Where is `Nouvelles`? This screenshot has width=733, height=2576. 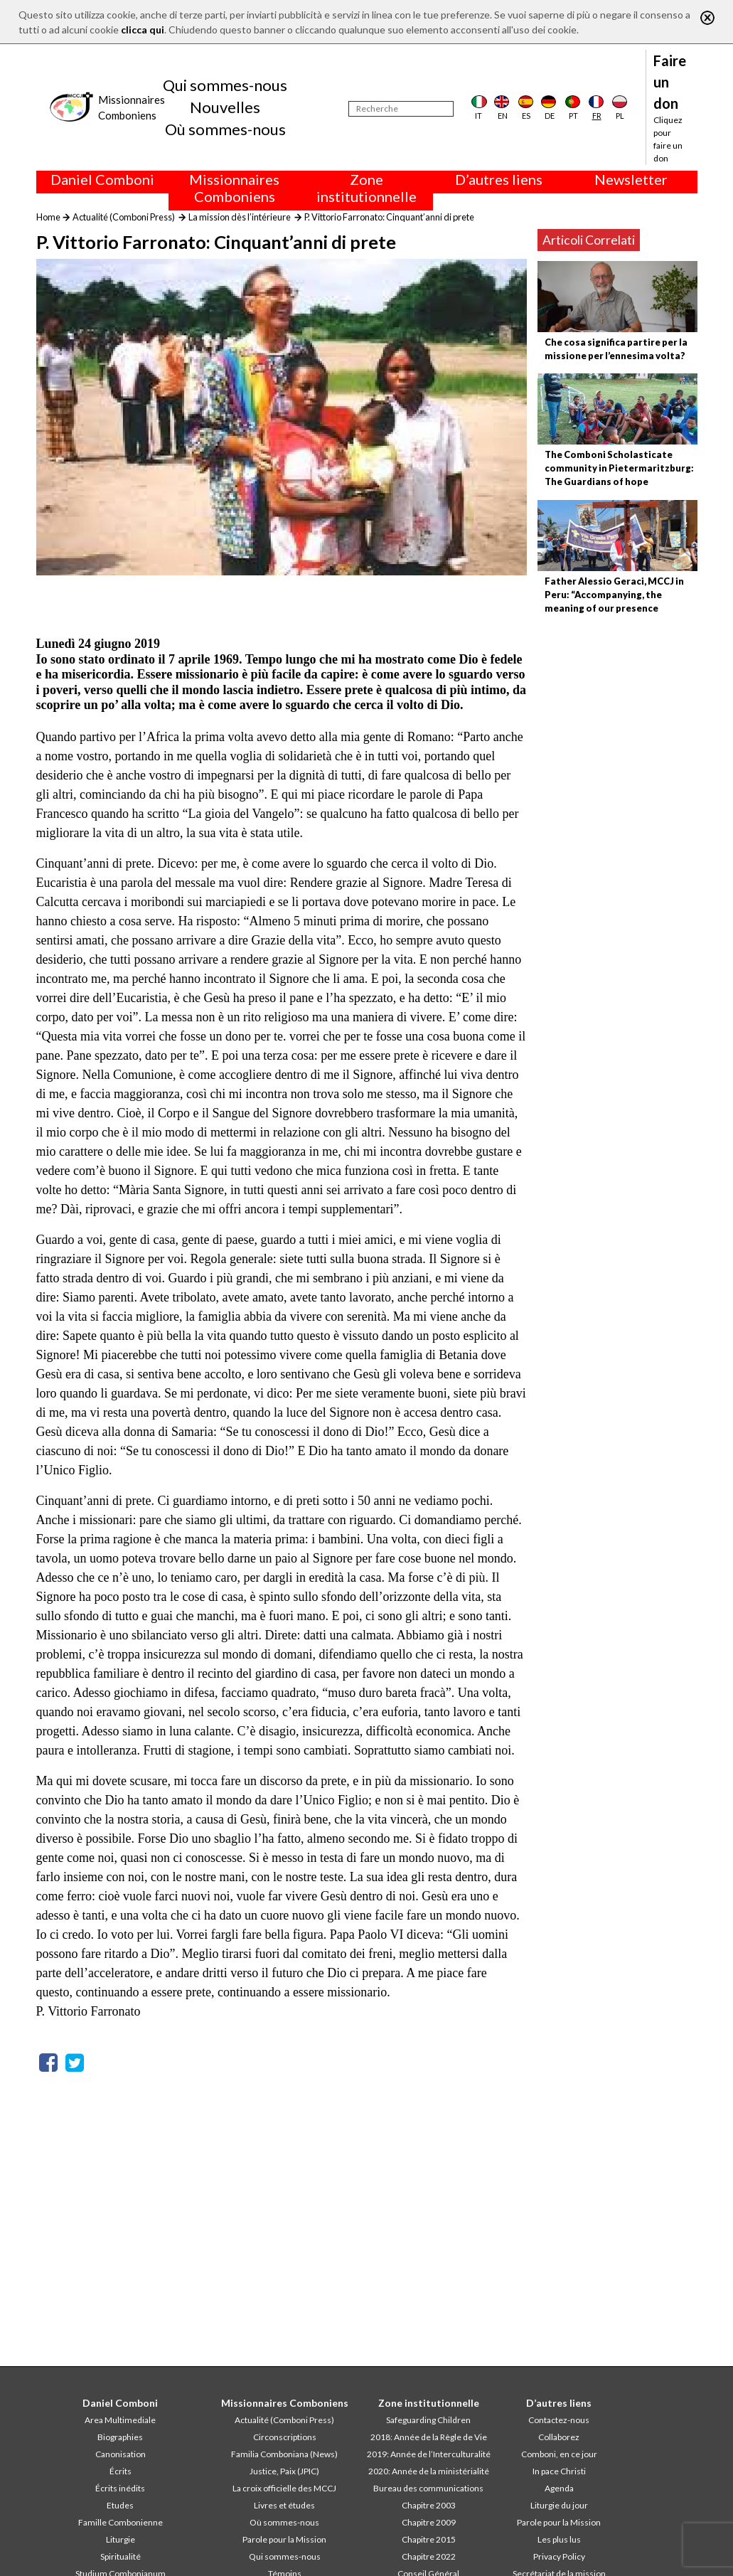 Nouvelles is located at coordinates (225, 107).